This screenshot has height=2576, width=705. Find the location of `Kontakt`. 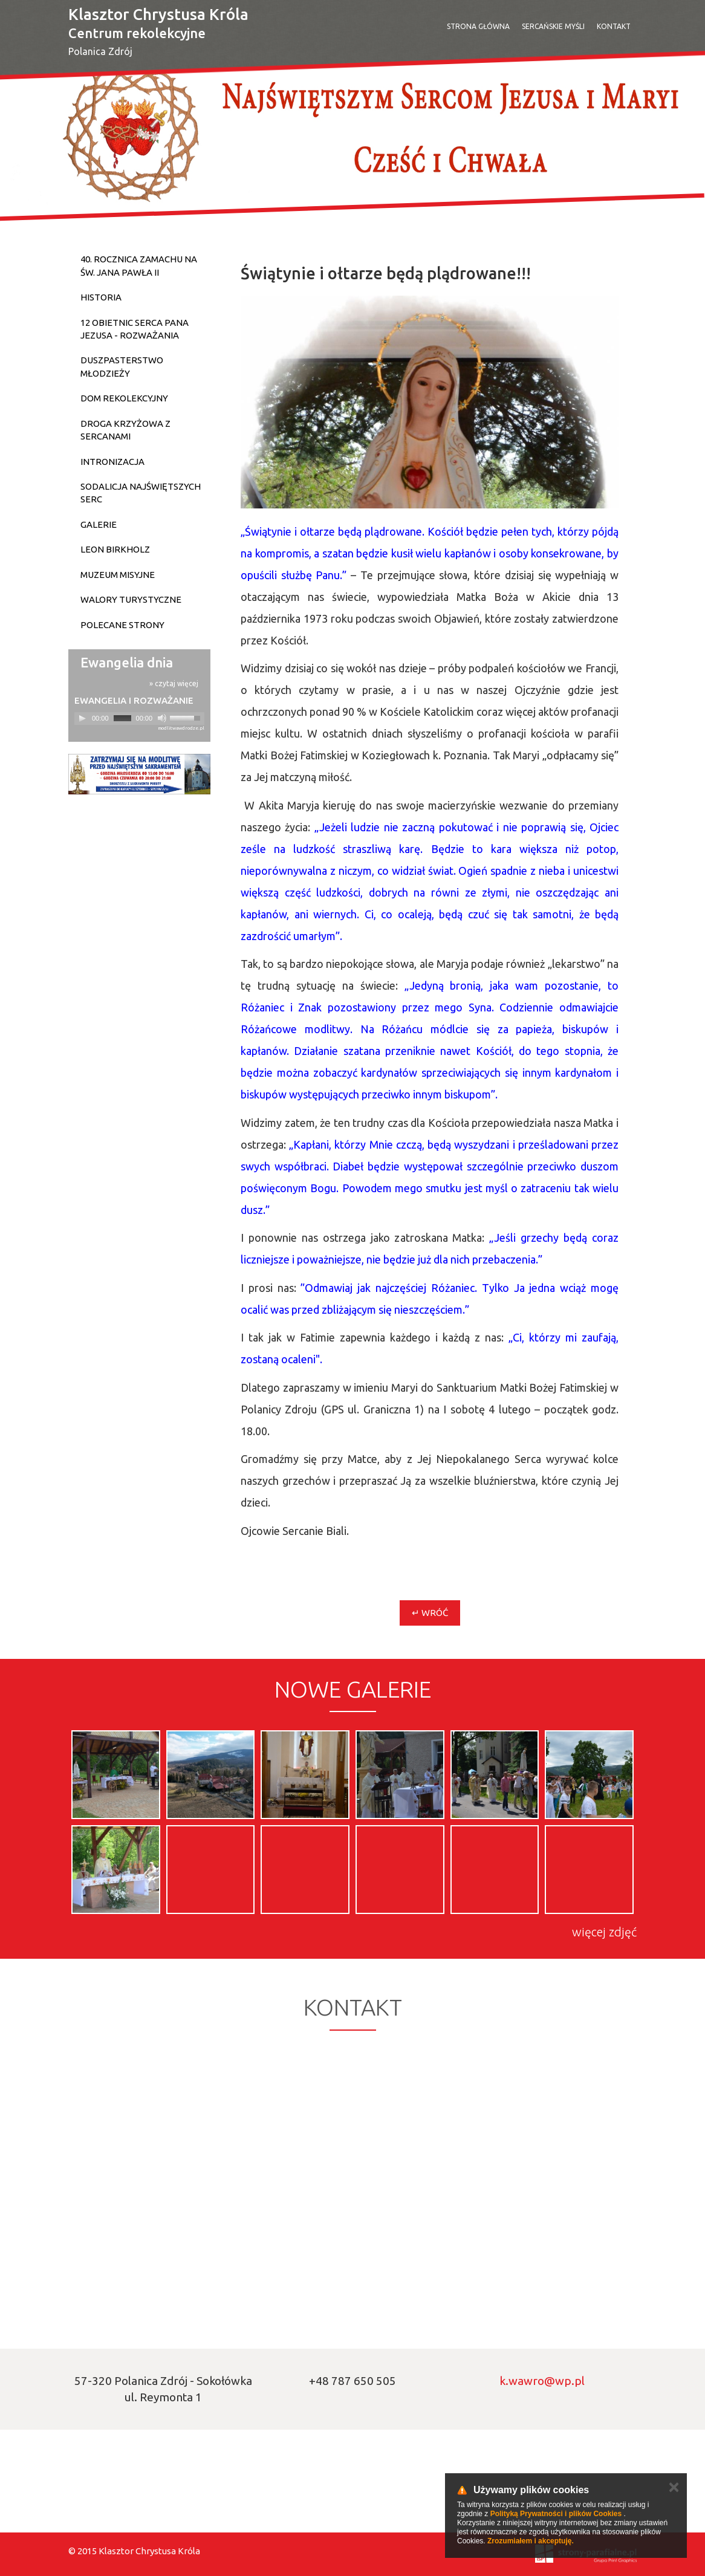

Kontakt is located at coordinates (614, 26).